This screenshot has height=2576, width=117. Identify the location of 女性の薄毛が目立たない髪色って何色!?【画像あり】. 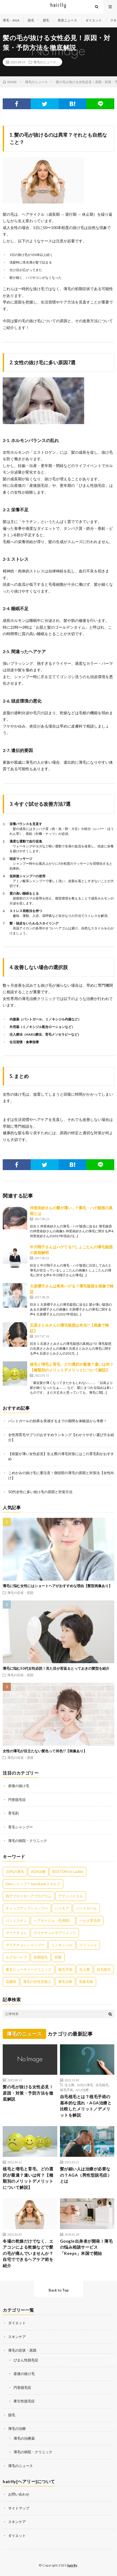
(45, 1751).